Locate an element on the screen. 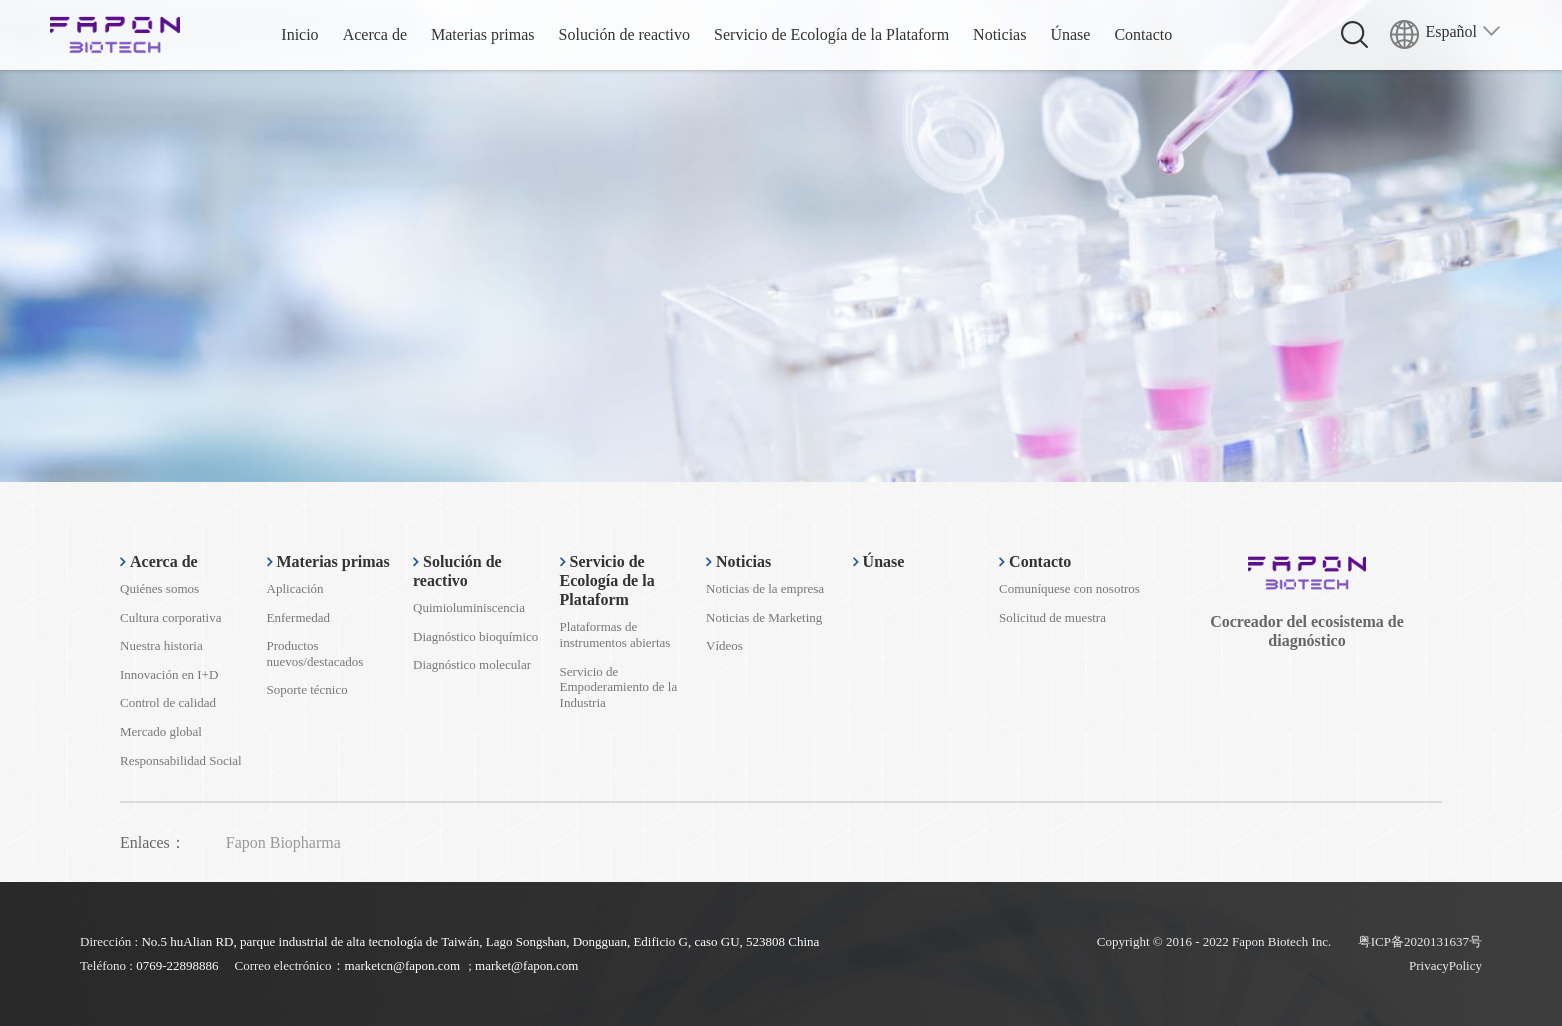  Noticias de Marketing is located at coordinates (764, 617).